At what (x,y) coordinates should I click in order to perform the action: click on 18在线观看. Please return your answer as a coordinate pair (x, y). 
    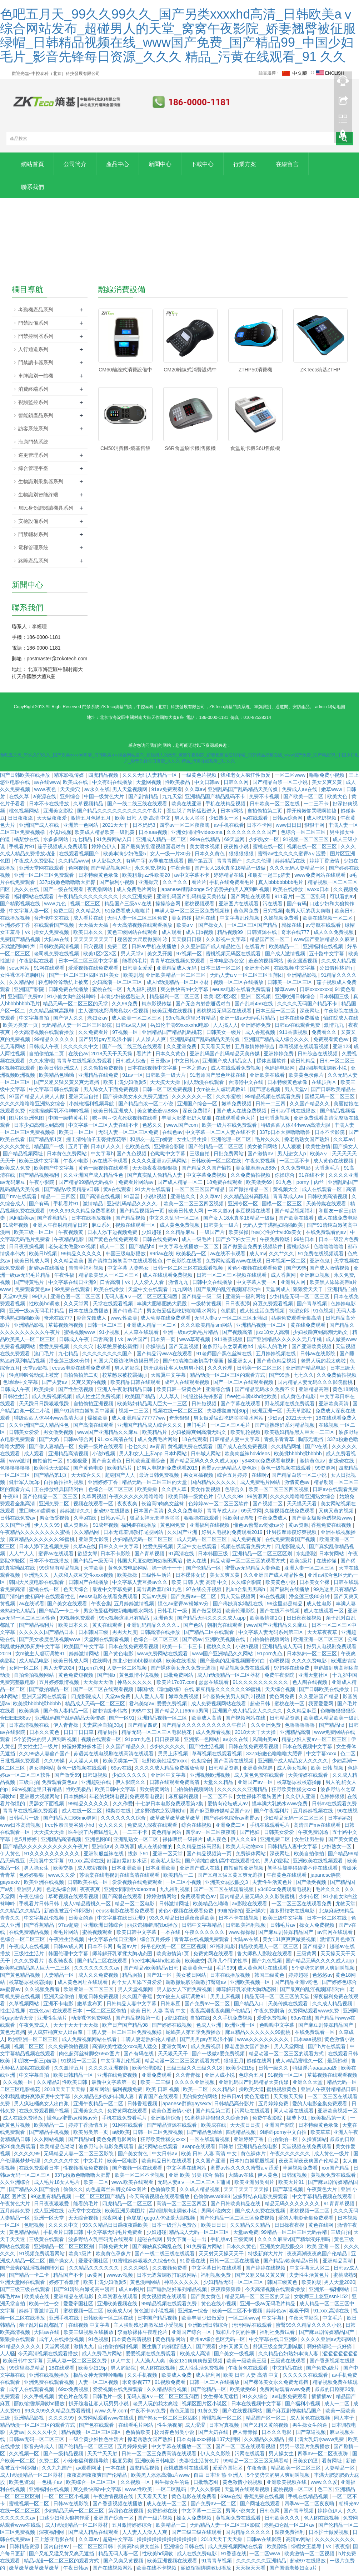
    Looking at the image, I should click on (194, 1444).